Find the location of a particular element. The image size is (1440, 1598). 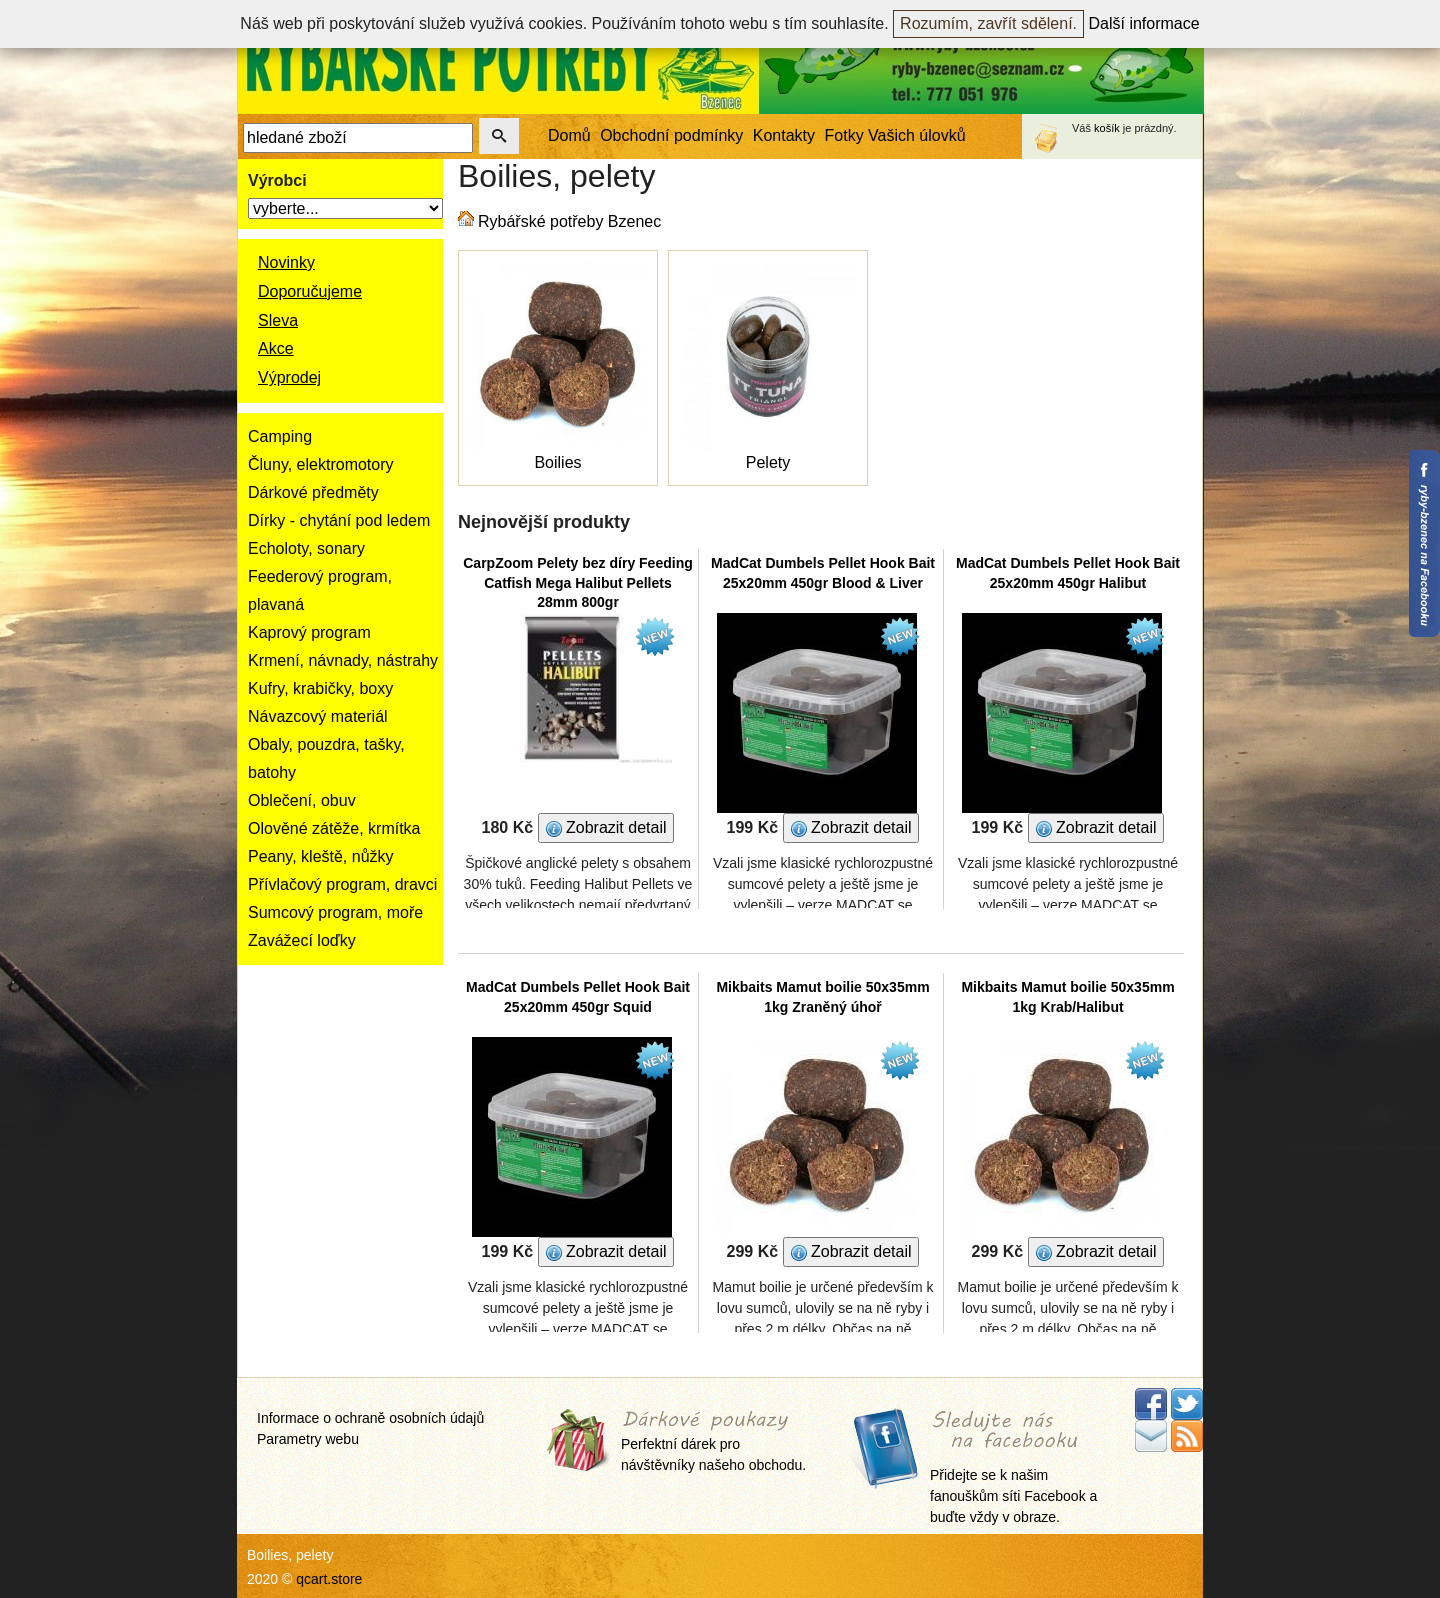

Čluny, elektromotory is located at coordinates (321, 464).